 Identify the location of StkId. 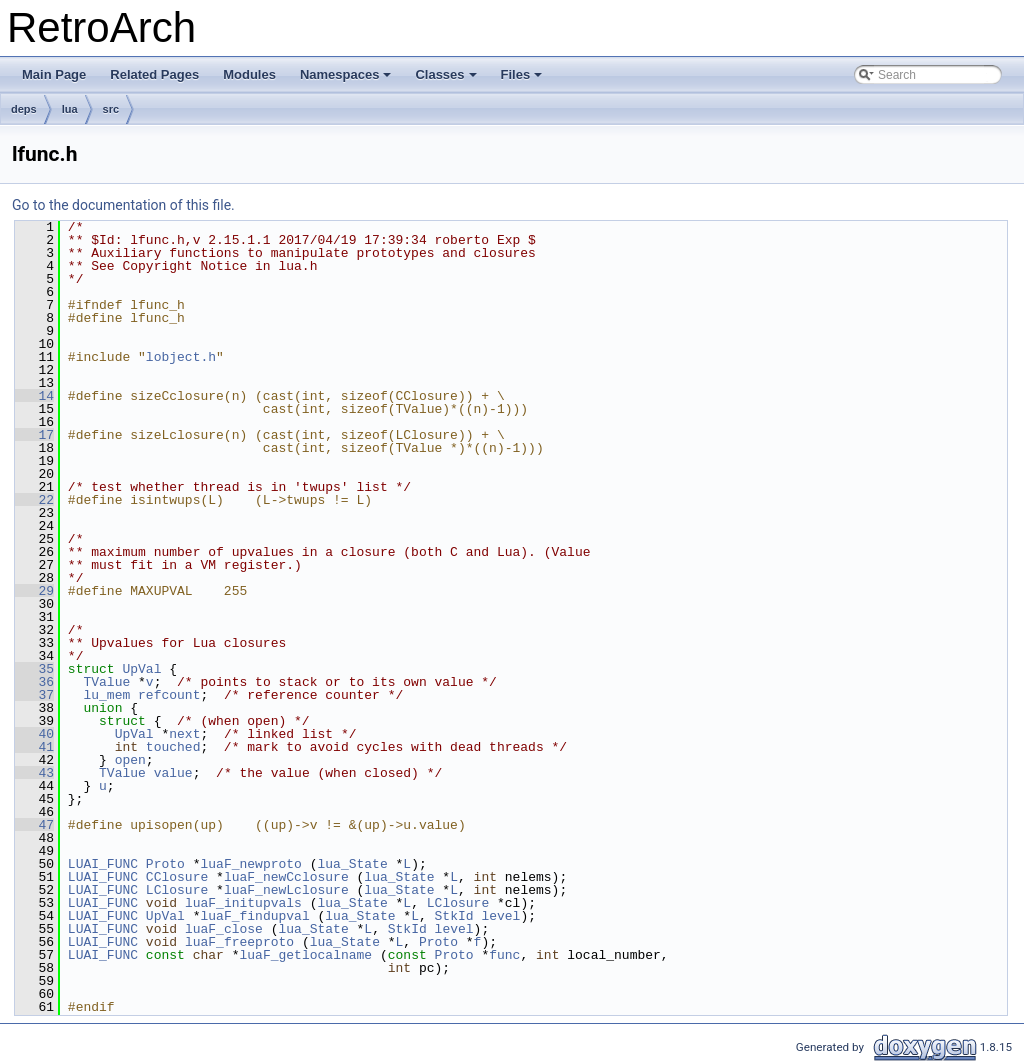
(454, 916).